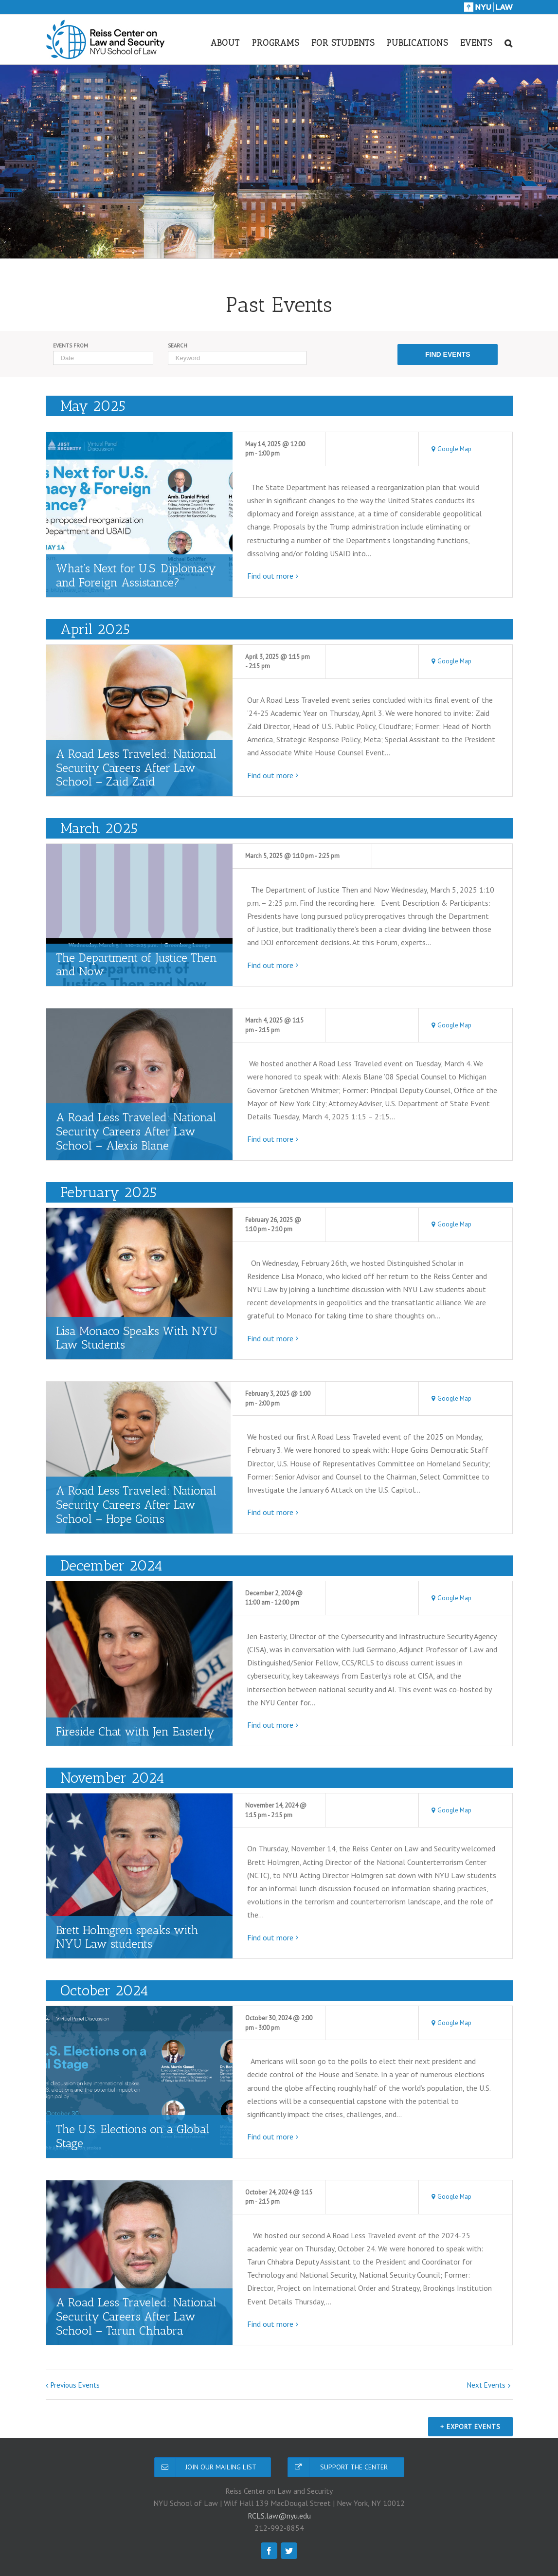  I want to click on Lisa Monaco Speaks With NYU Law Students, so click(136, 1338).